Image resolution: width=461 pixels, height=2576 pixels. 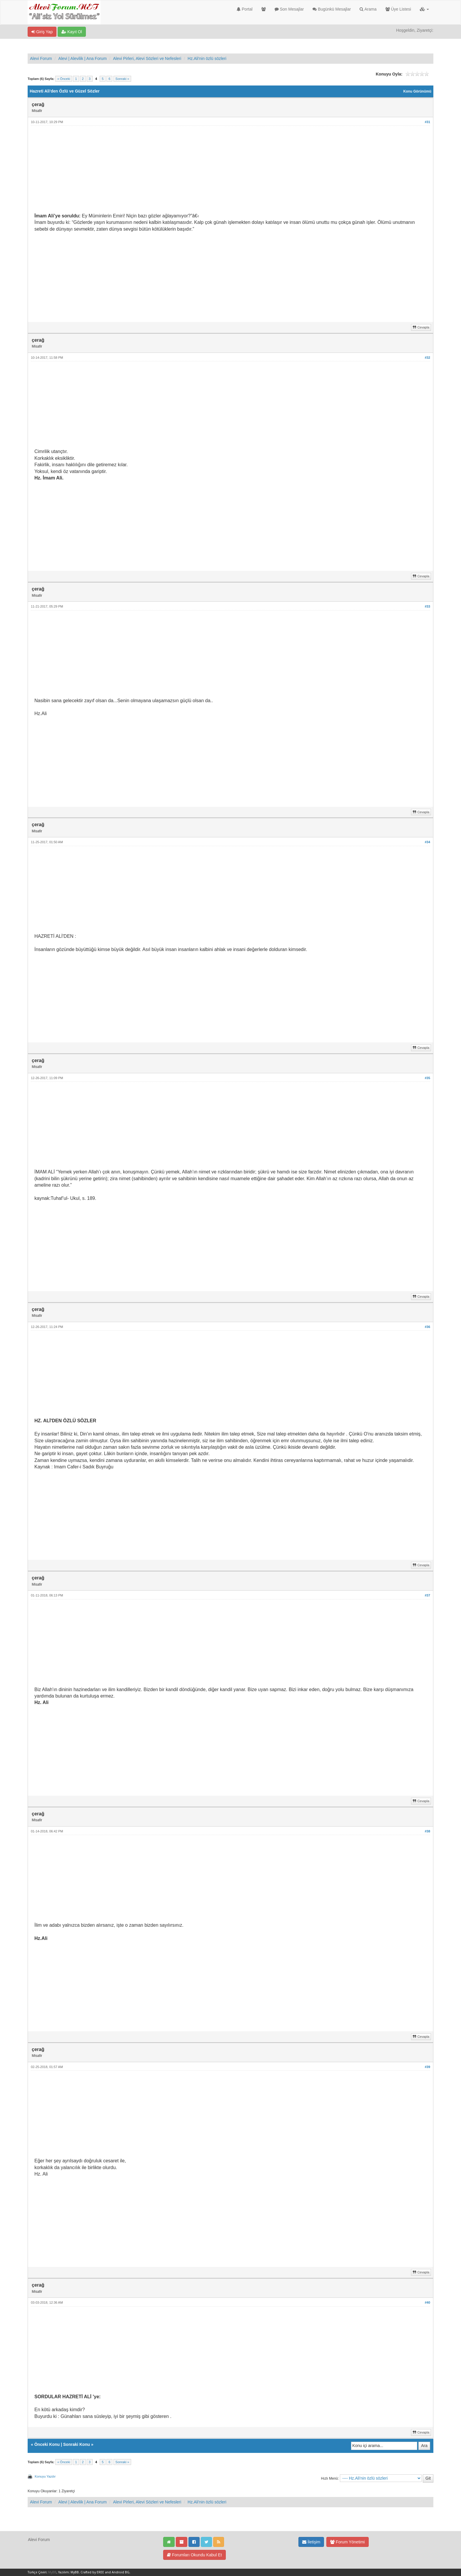 What do you see at coordinates (427, 1595) in the screenshot?
I see `#37` at bounding box center [427, 1595].